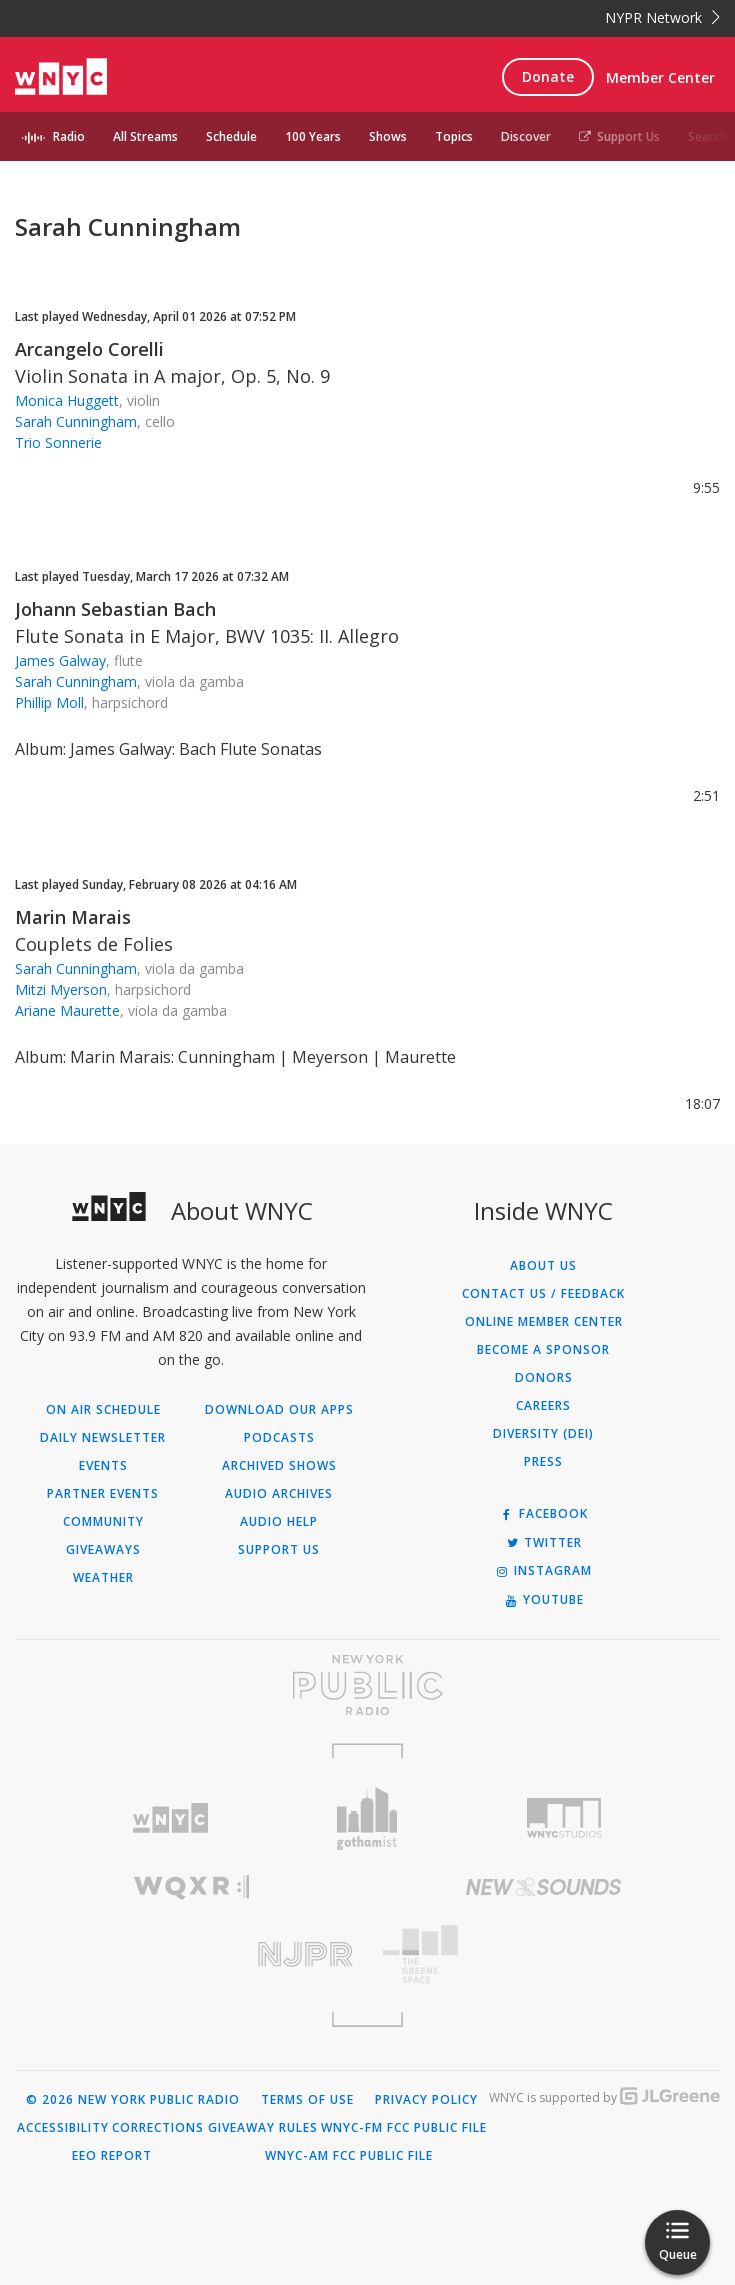 Image resolution: width=735 pixels, height=2285 pixels. What do you see at coordinates (544, 1887) in the screenshot?
I see `[Visit New Sounds (Opens in new window)]` at bounding box center [544, 1887].